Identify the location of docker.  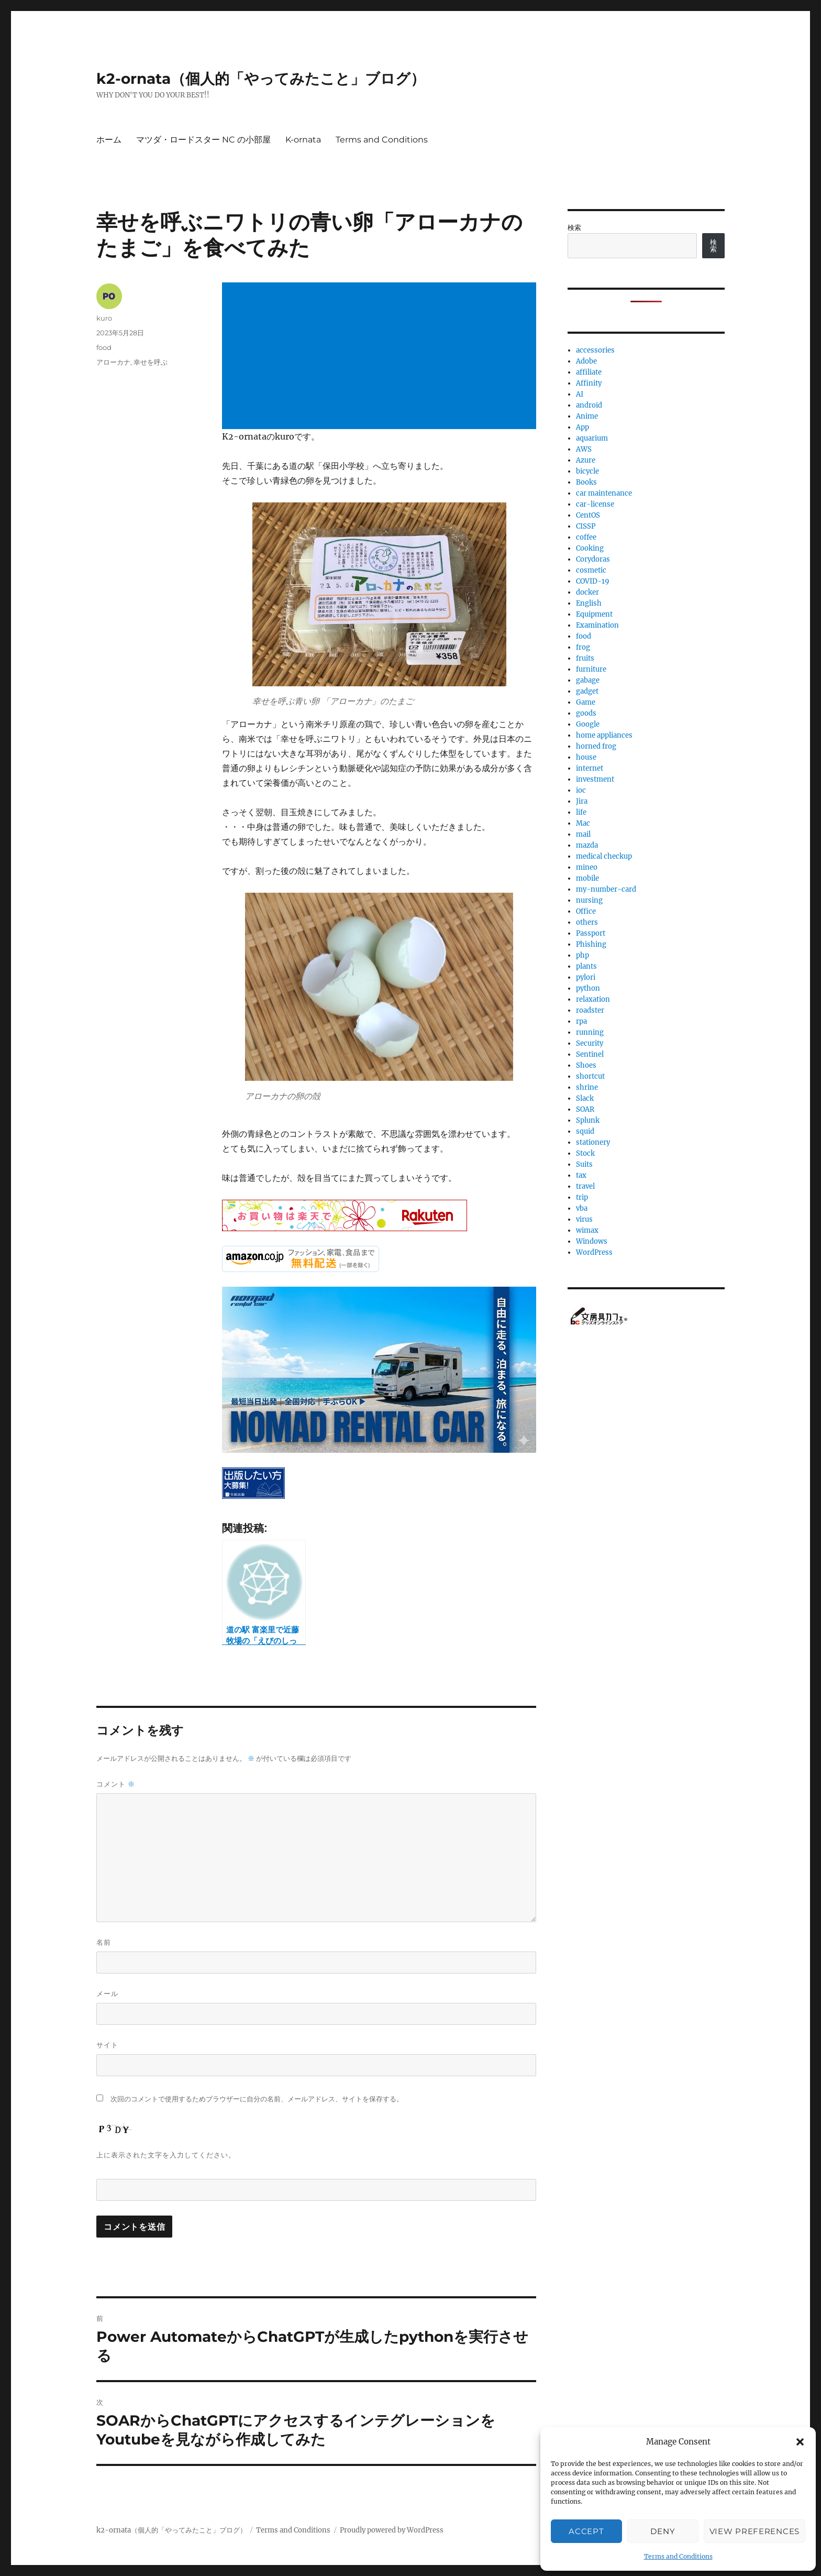
(587, 592).